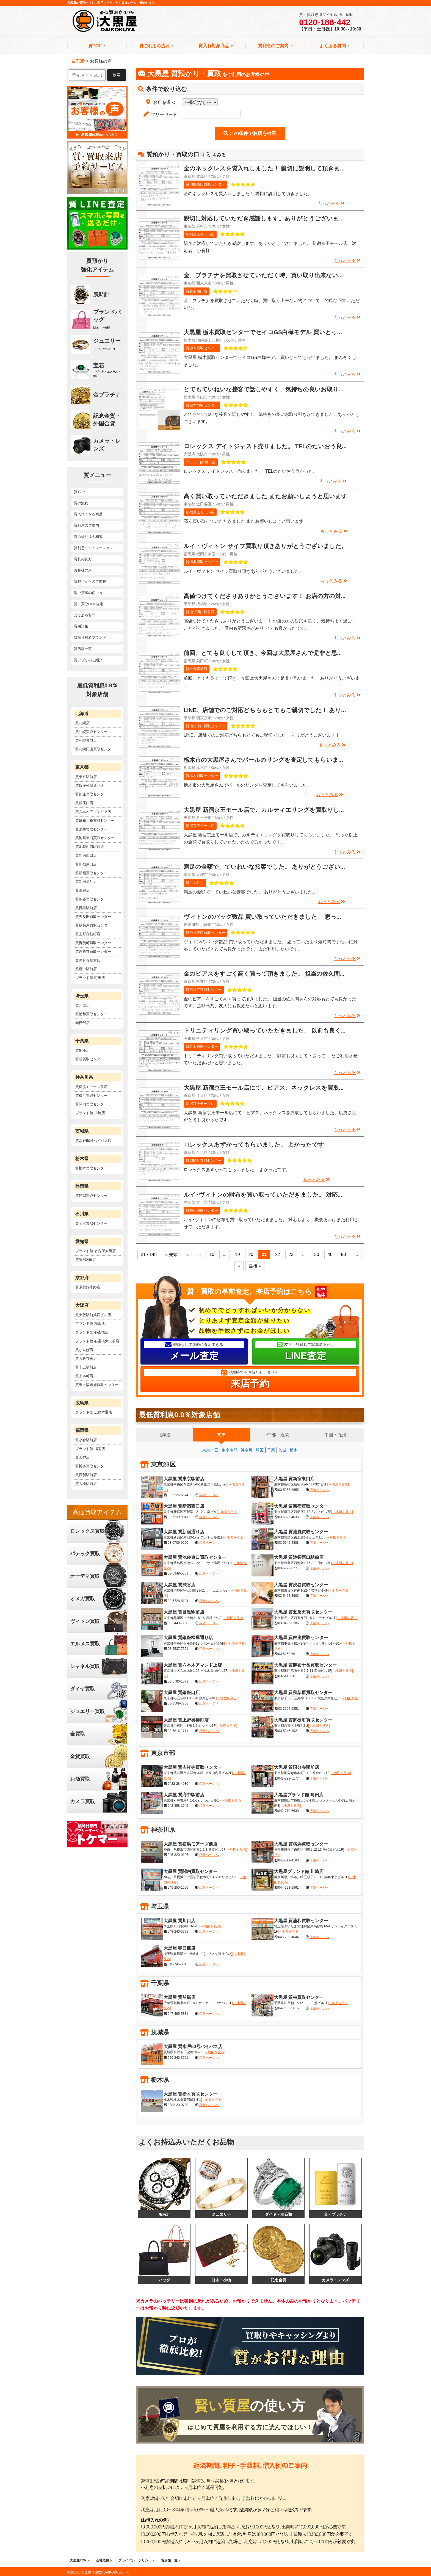 This screenshot has width=431, height=2576. Describe the element at coordinates (93, 925) in the screenshot. I see `質秋葉原買取センター` at that location.